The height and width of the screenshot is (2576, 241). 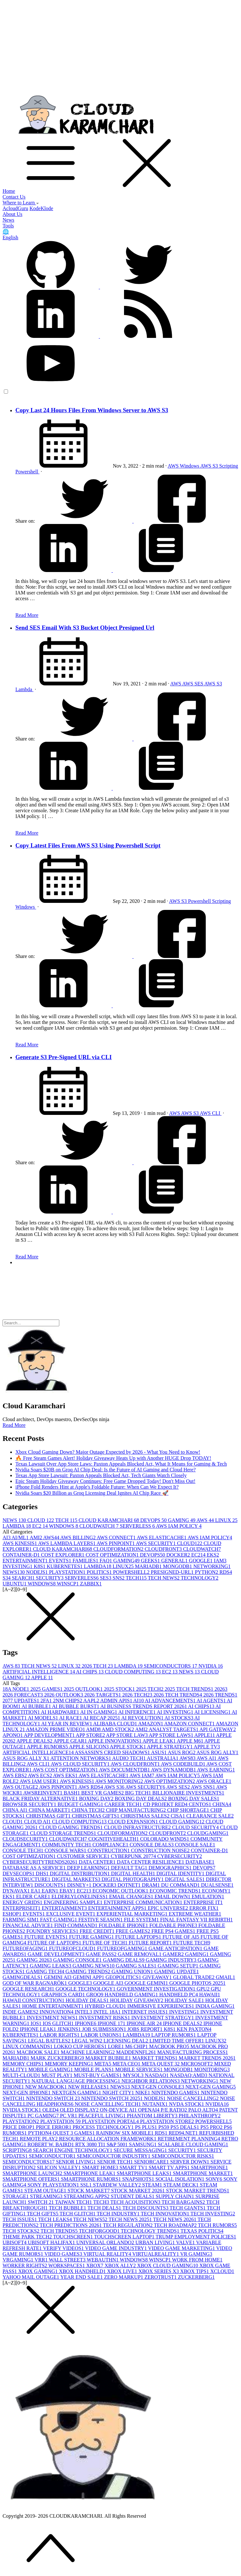 What do you see at coordinates (147, 1983) in the screenshot?
I see `GOOGLE GEMINI` at bounding box center [147, 1983].